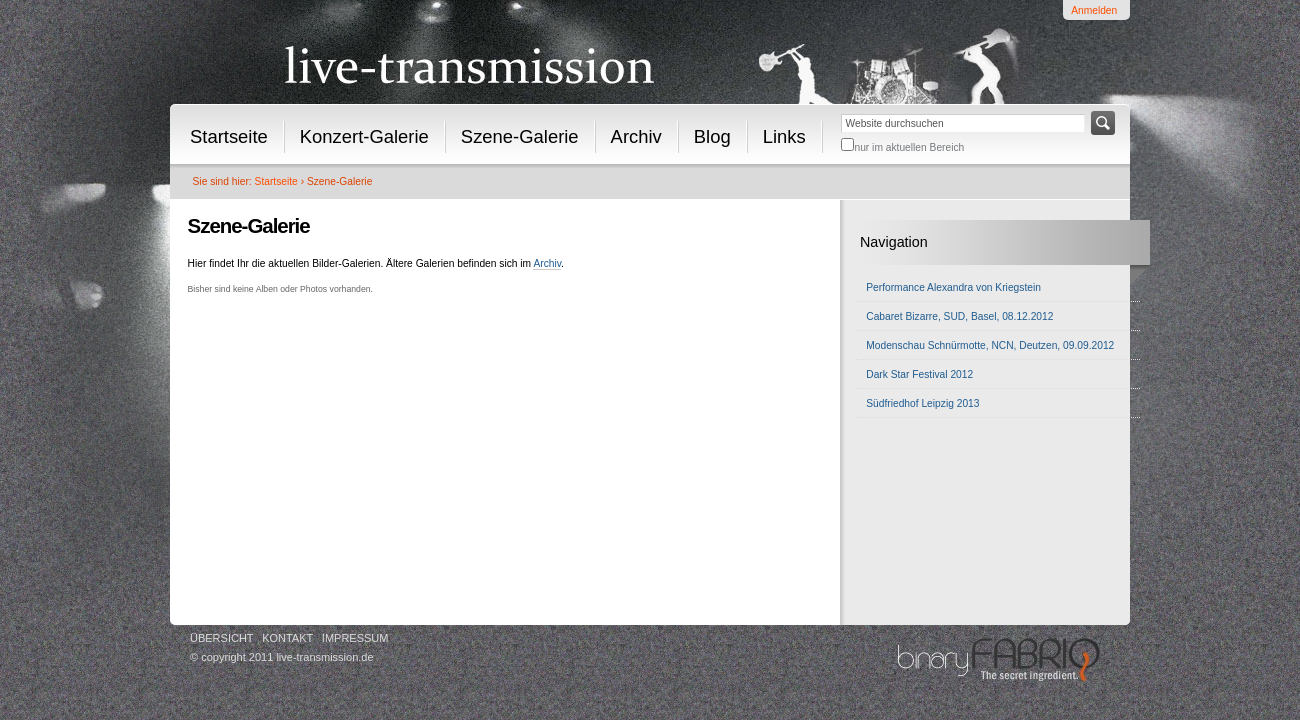  I want to click on Startseite, so click(229, 136).